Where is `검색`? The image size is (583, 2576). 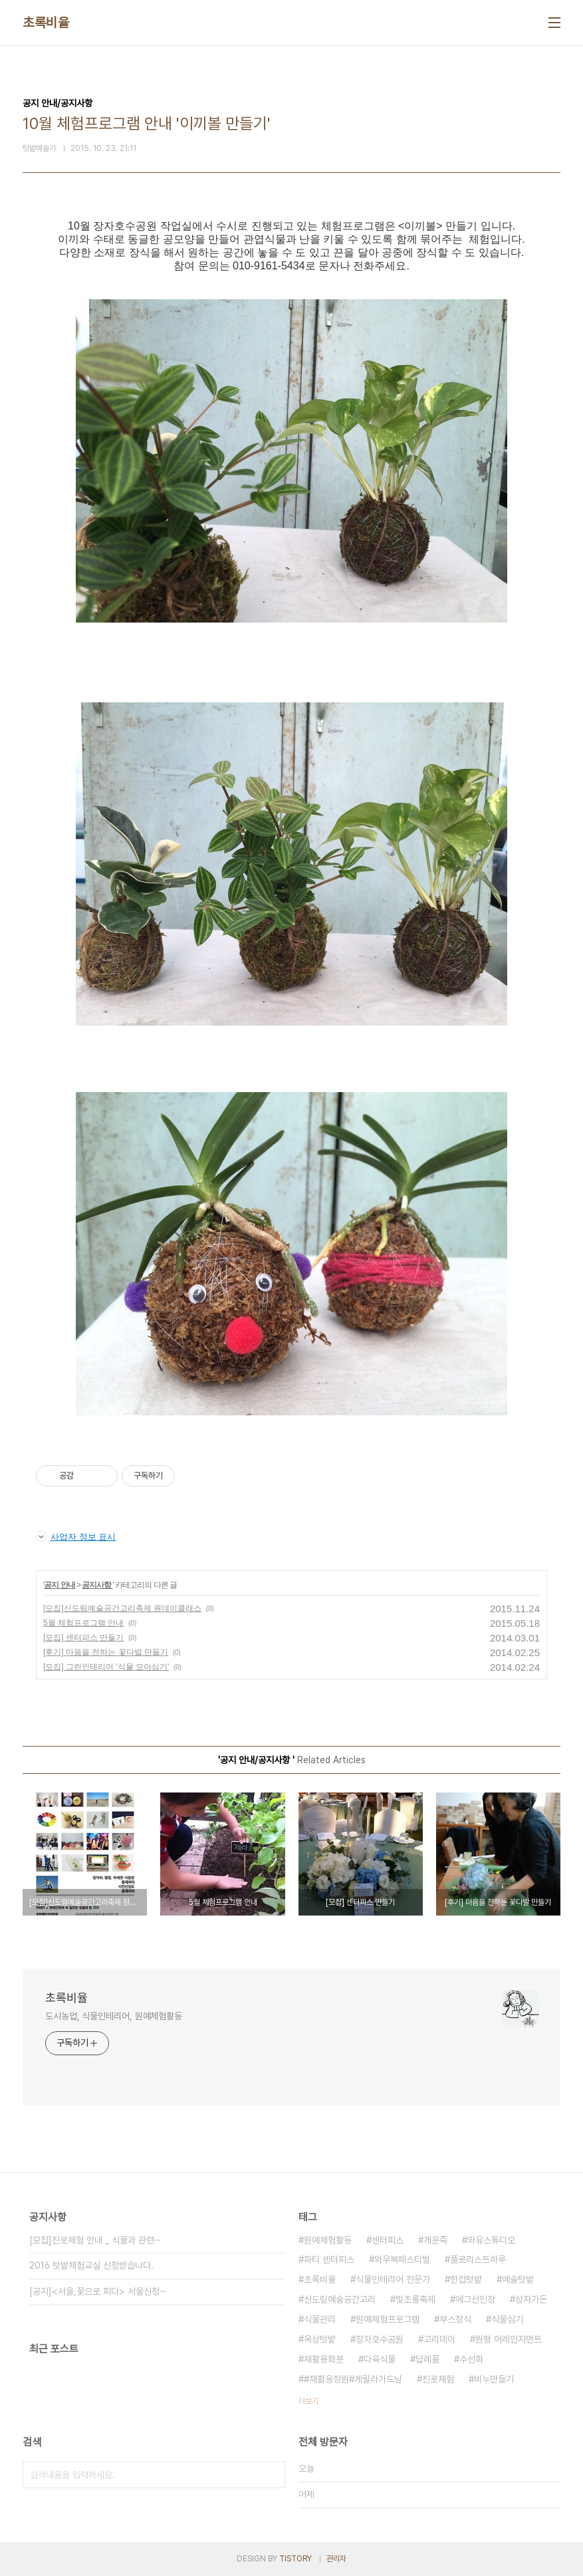
검색 is located at coordinates (272, 2475).